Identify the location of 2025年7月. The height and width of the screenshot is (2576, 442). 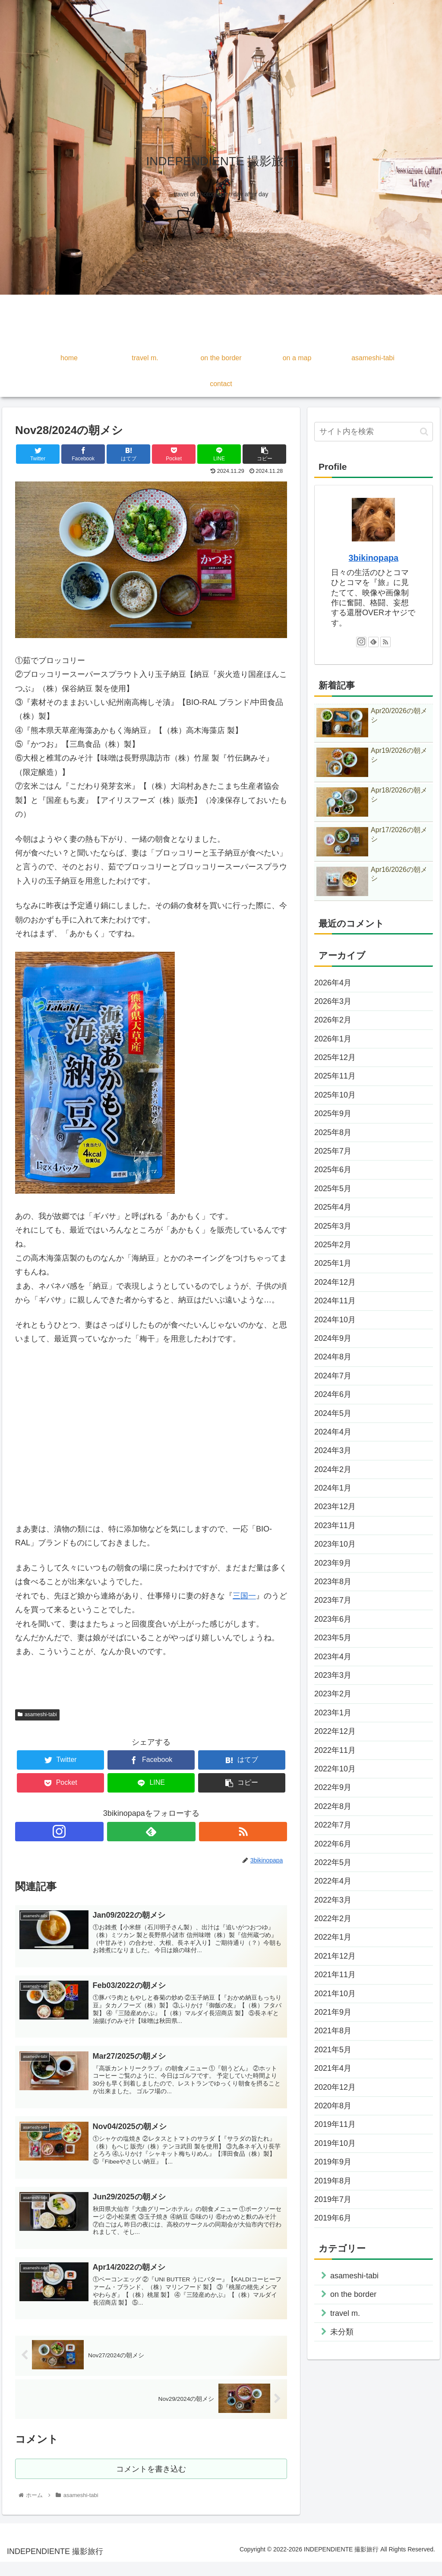
(332, 1151).